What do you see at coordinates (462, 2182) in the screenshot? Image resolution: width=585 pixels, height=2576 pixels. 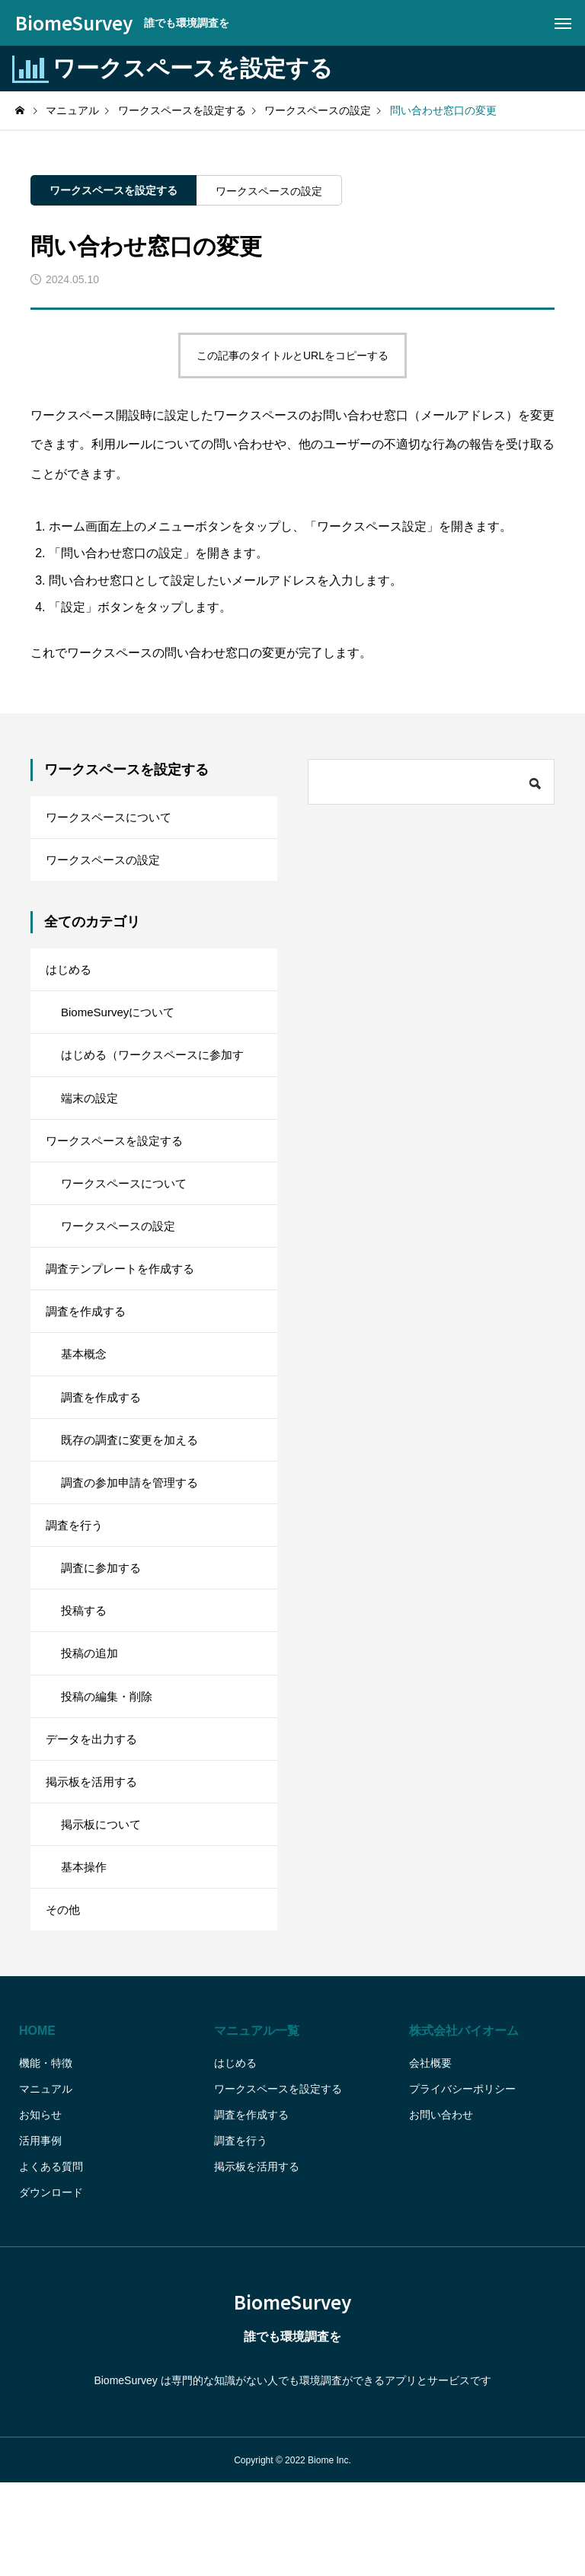 I see `プライバシーポリシー` at bounding box center [462, 2182].